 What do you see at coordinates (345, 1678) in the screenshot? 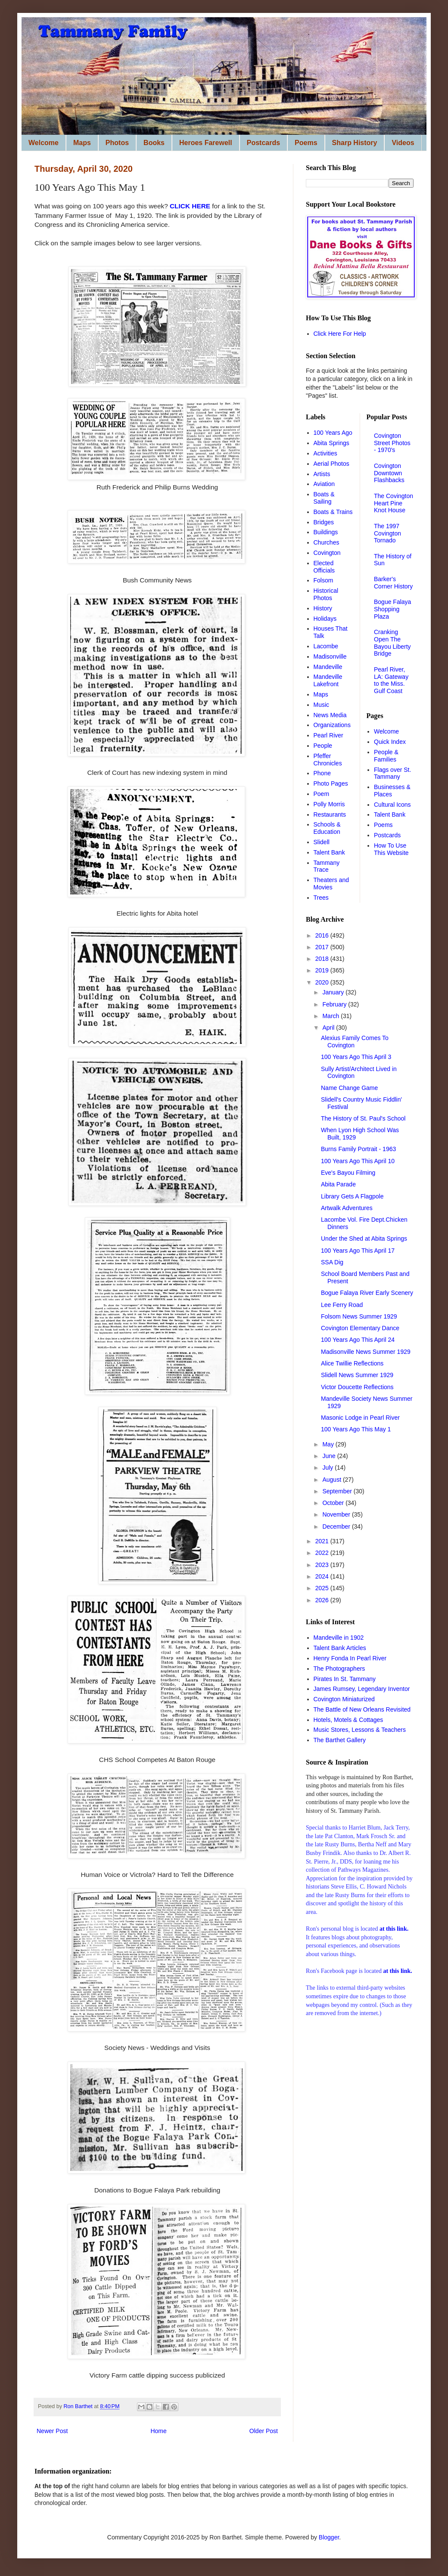
I see `Pirates In St. Tammany` at bounding box center [345, 1678].